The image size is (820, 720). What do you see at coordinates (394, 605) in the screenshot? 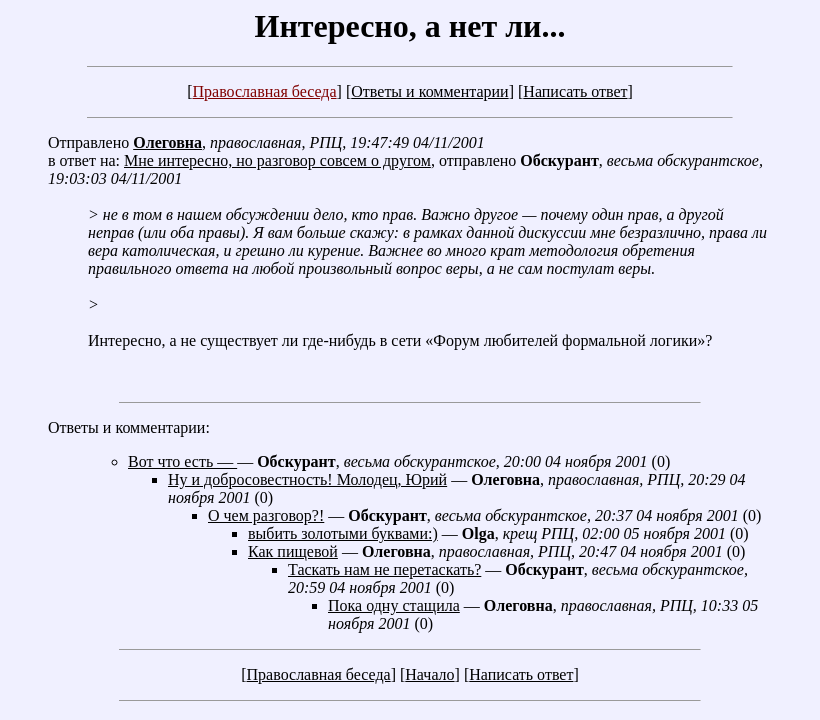
I see `Пока одну стащила` at bounding box center [394, 605].